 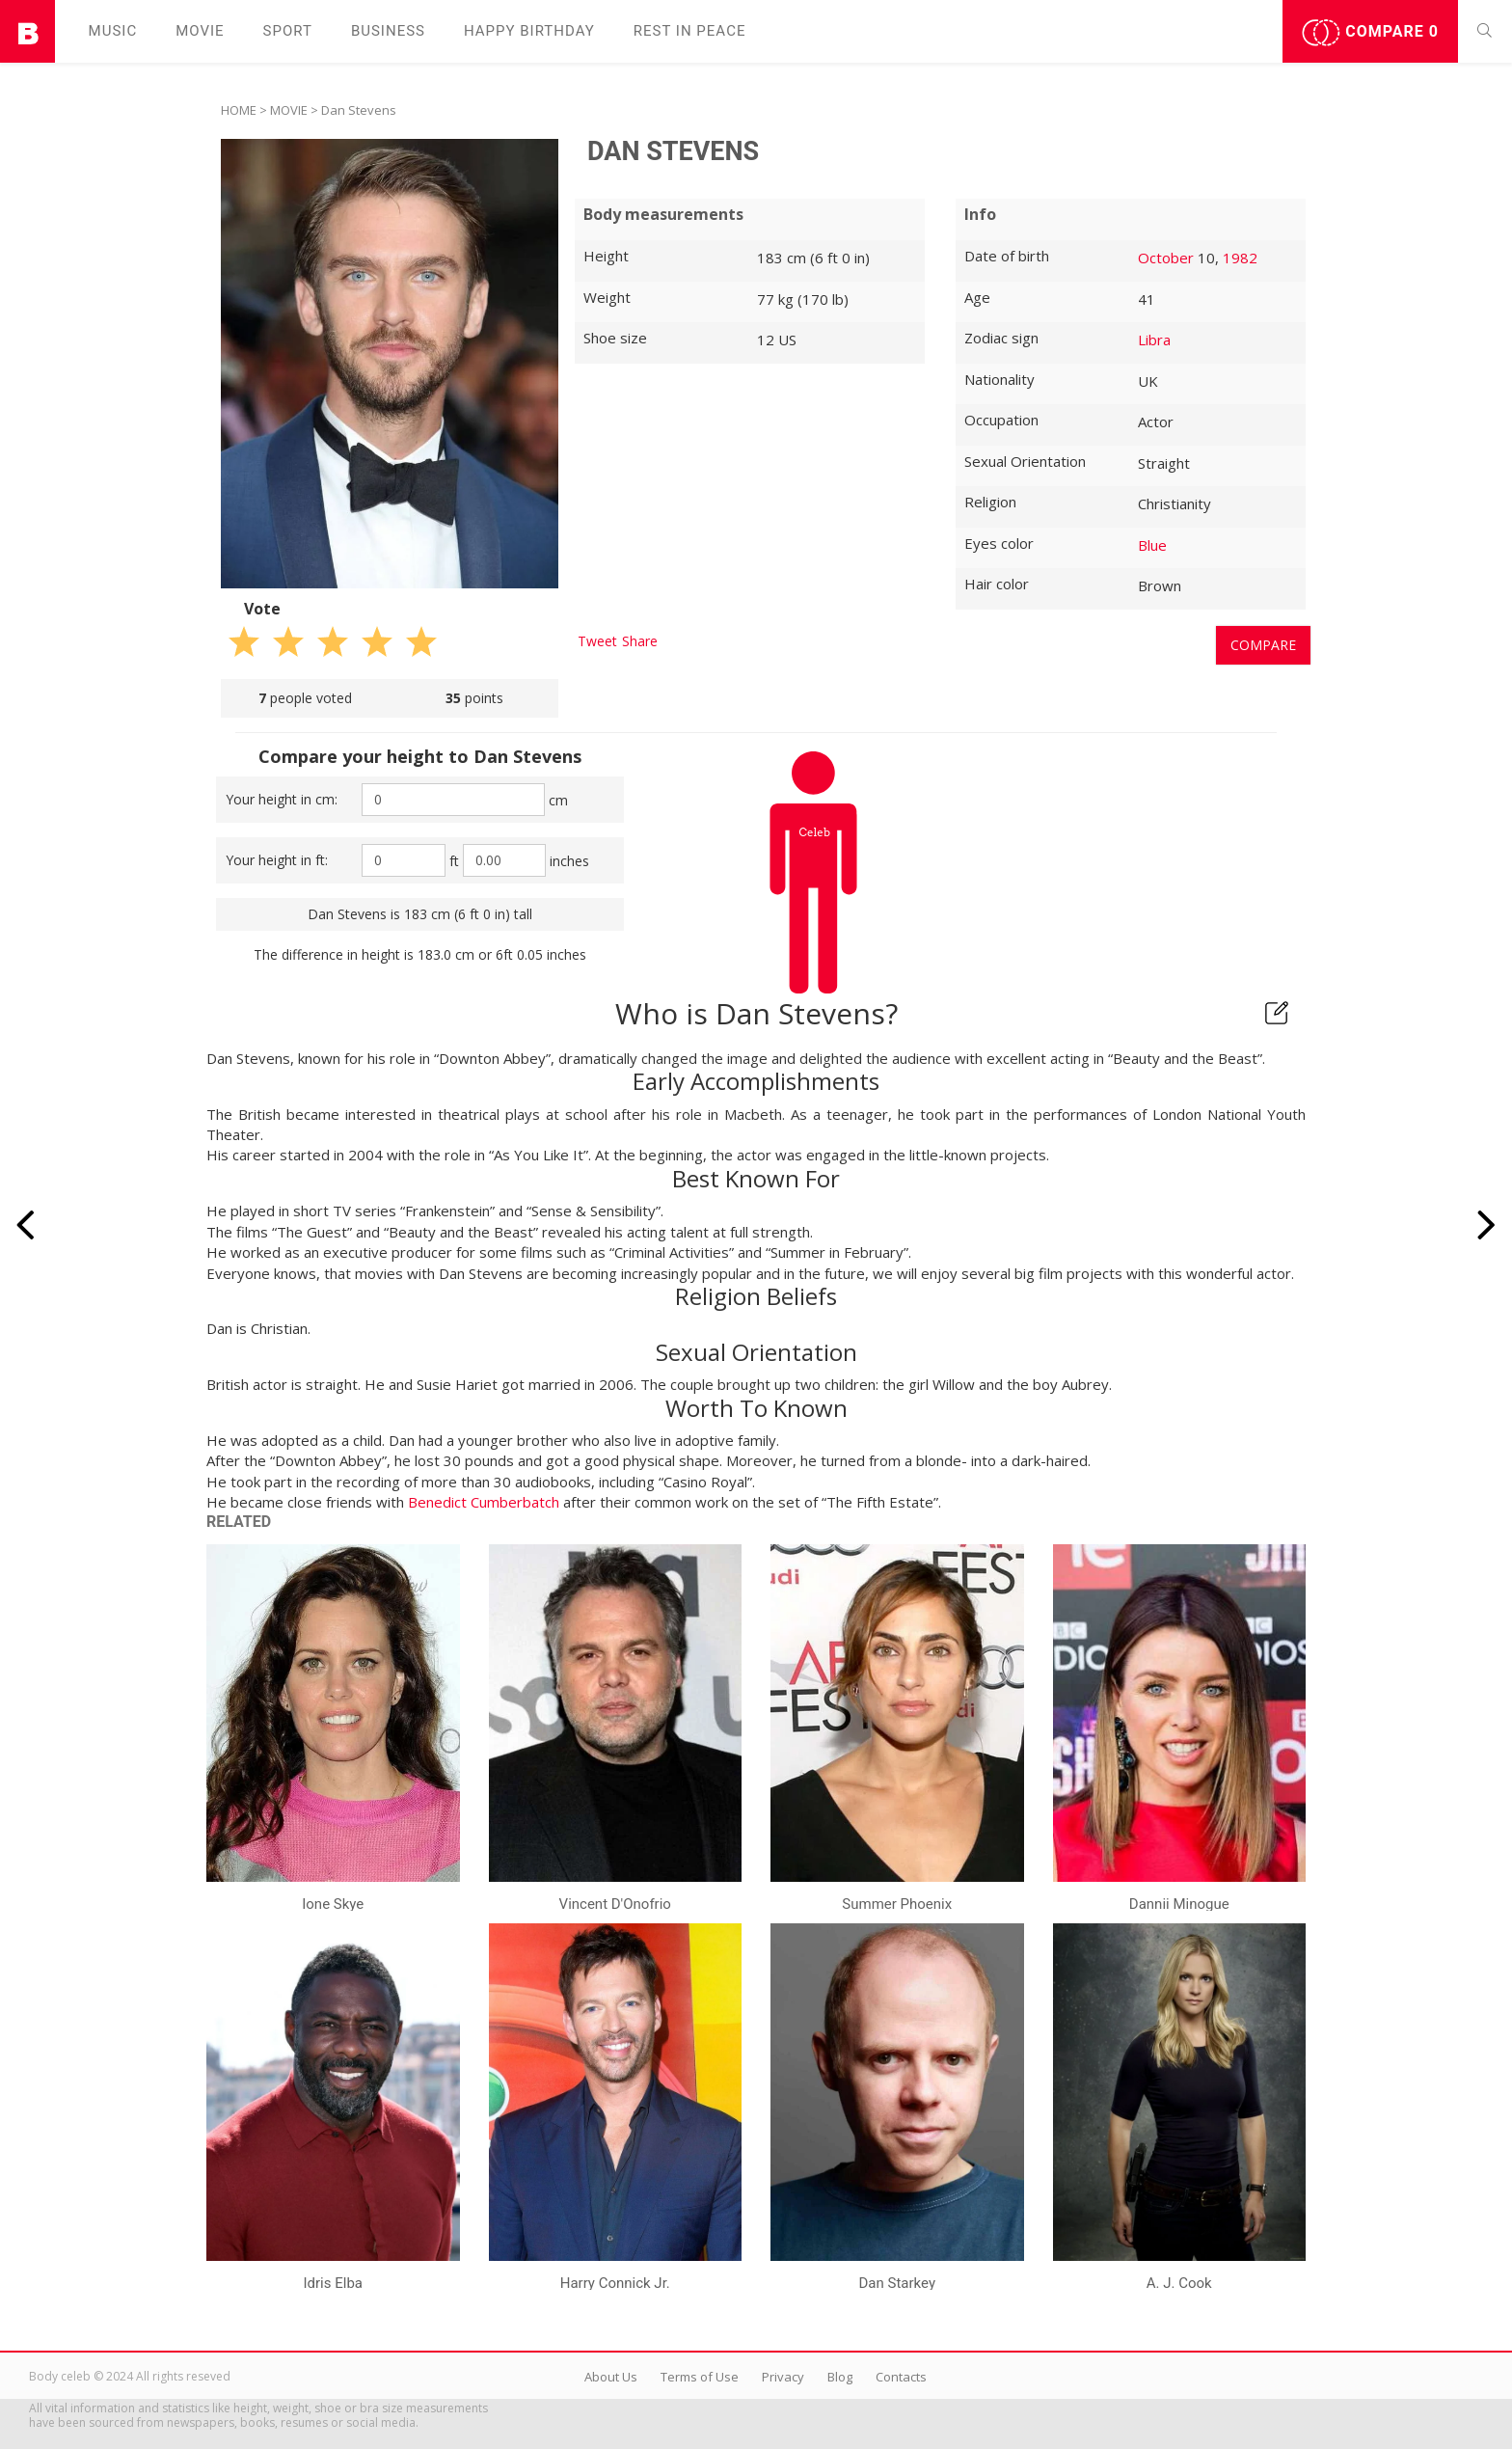 What do you see at coordinates (640, 641) in the screenshot?
I see `Share` at bounding box center [640, 641].